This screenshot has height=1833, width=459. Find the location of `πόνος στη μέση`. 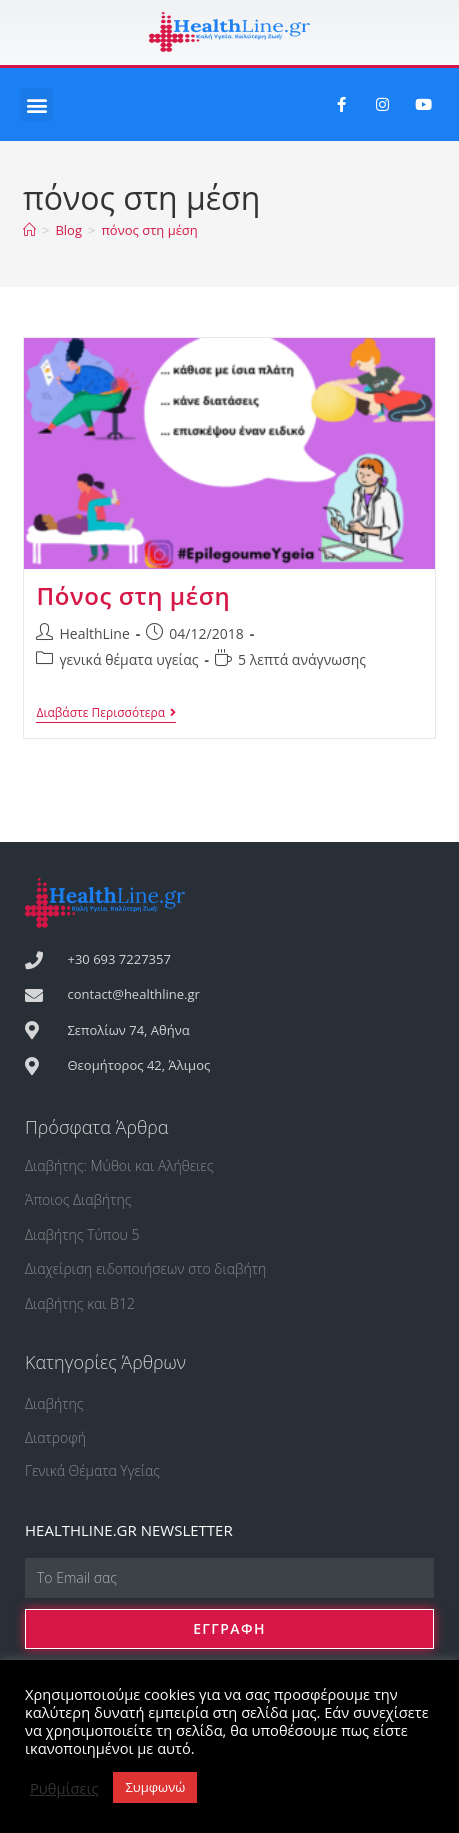

πόνος στη μέση is located at coordinates (149, 230).